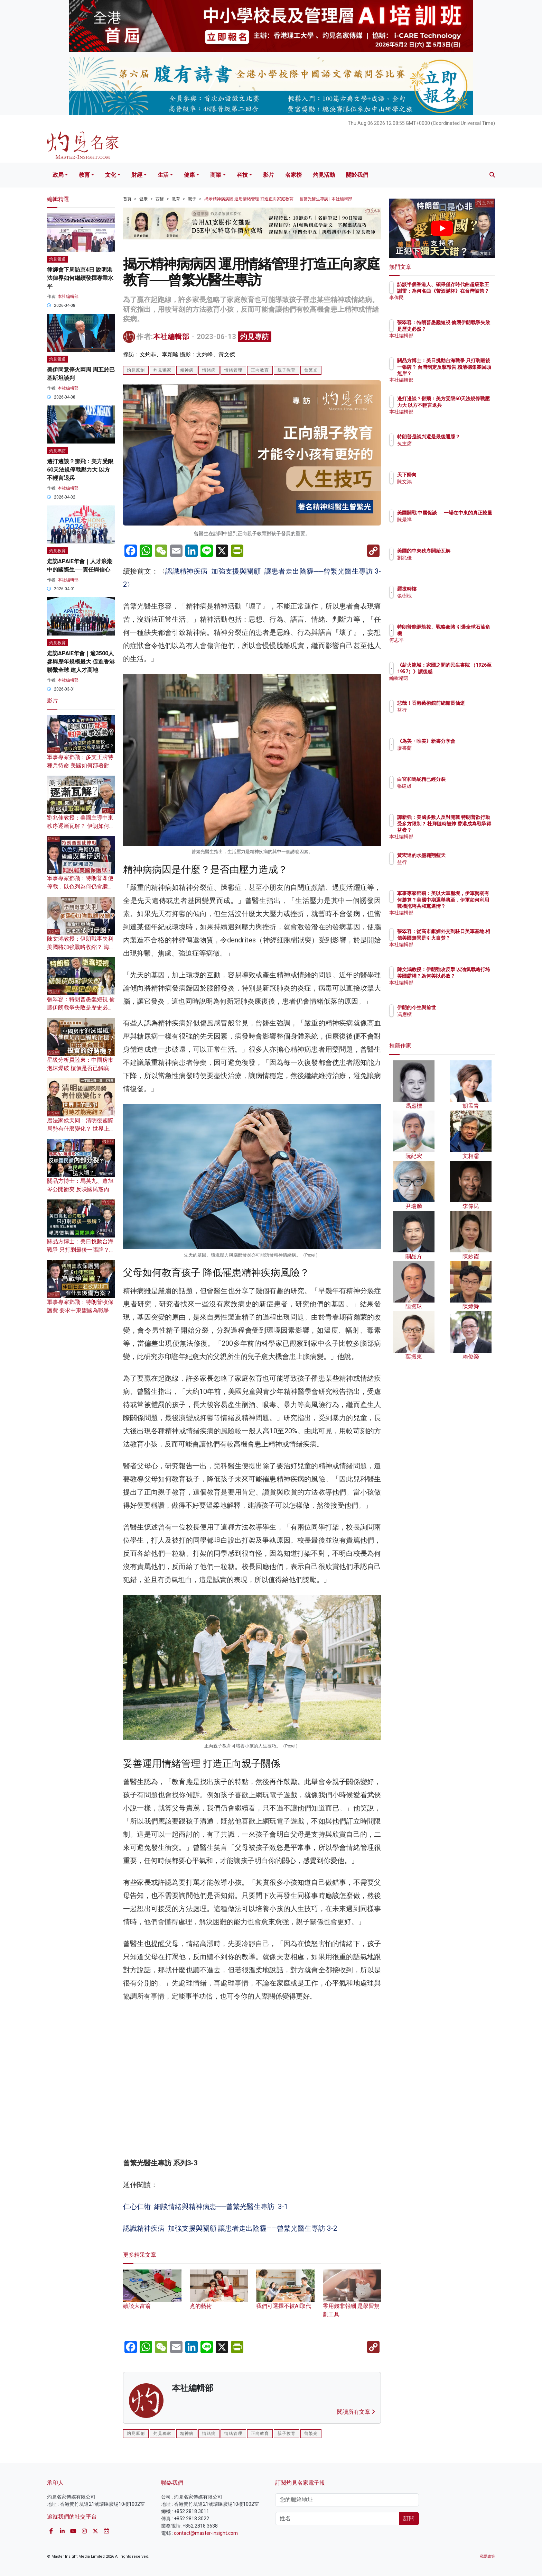  Describe the element at coordinates (81, 1189) in the screenshot. I see `關品方博士：馬英九、蕭旭岑公開衝突 反映國民黨內部分裂？ 為民進黨送大禮？` at that location.